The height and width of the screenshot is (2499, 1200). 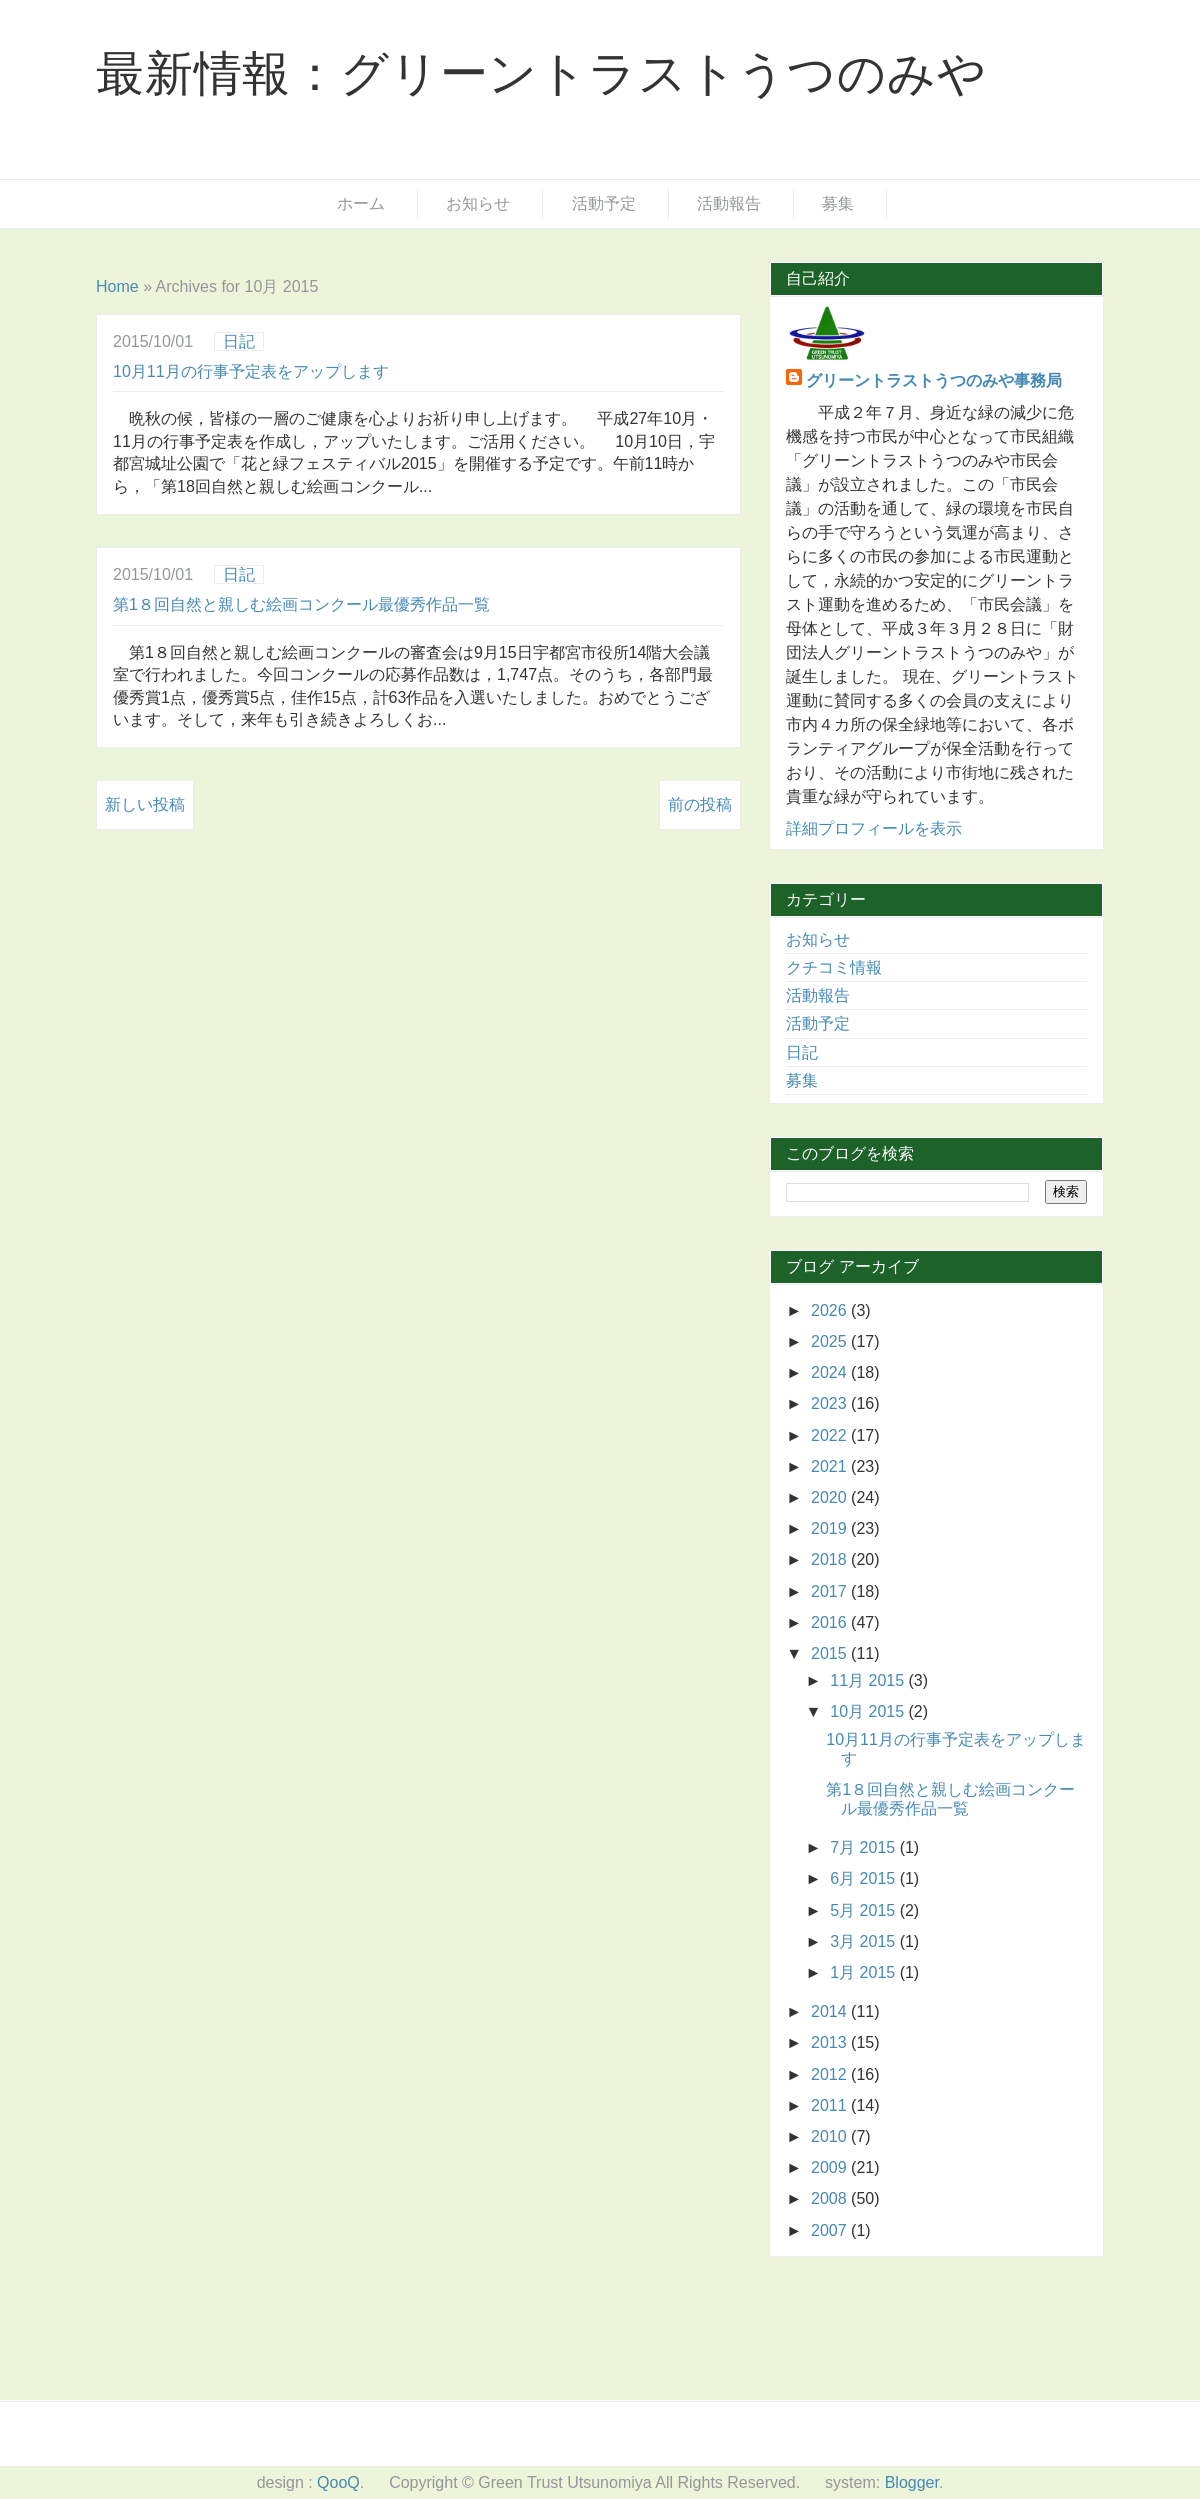 I want to click on 前の投稿, so click(x=700, y=804).